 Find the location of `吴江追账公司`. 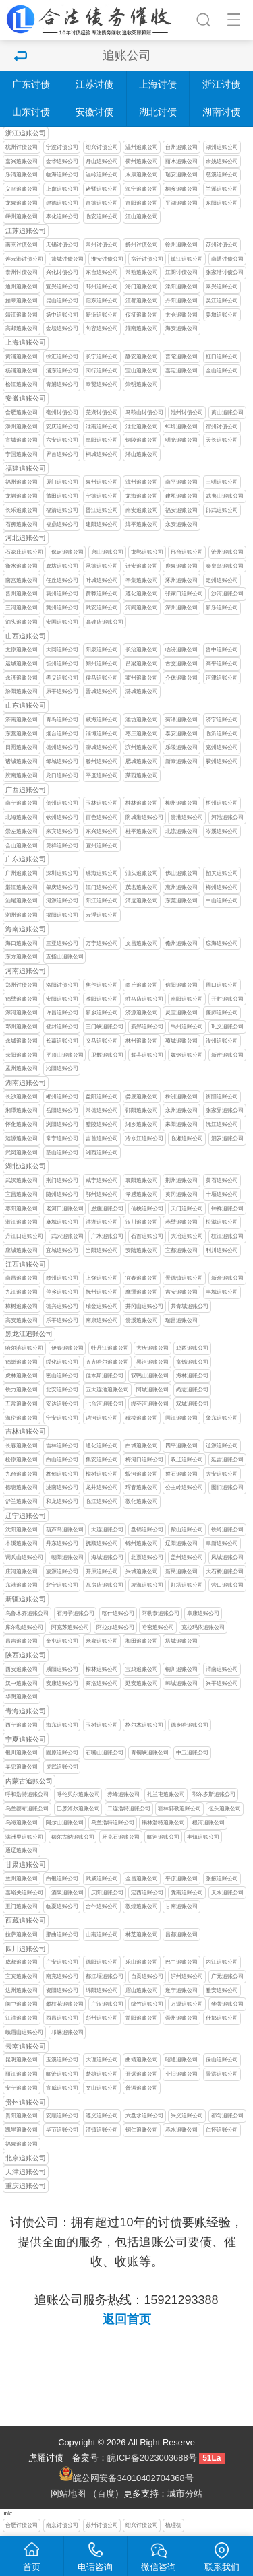

吴江追账公司 is located at coordinates (222, 301).